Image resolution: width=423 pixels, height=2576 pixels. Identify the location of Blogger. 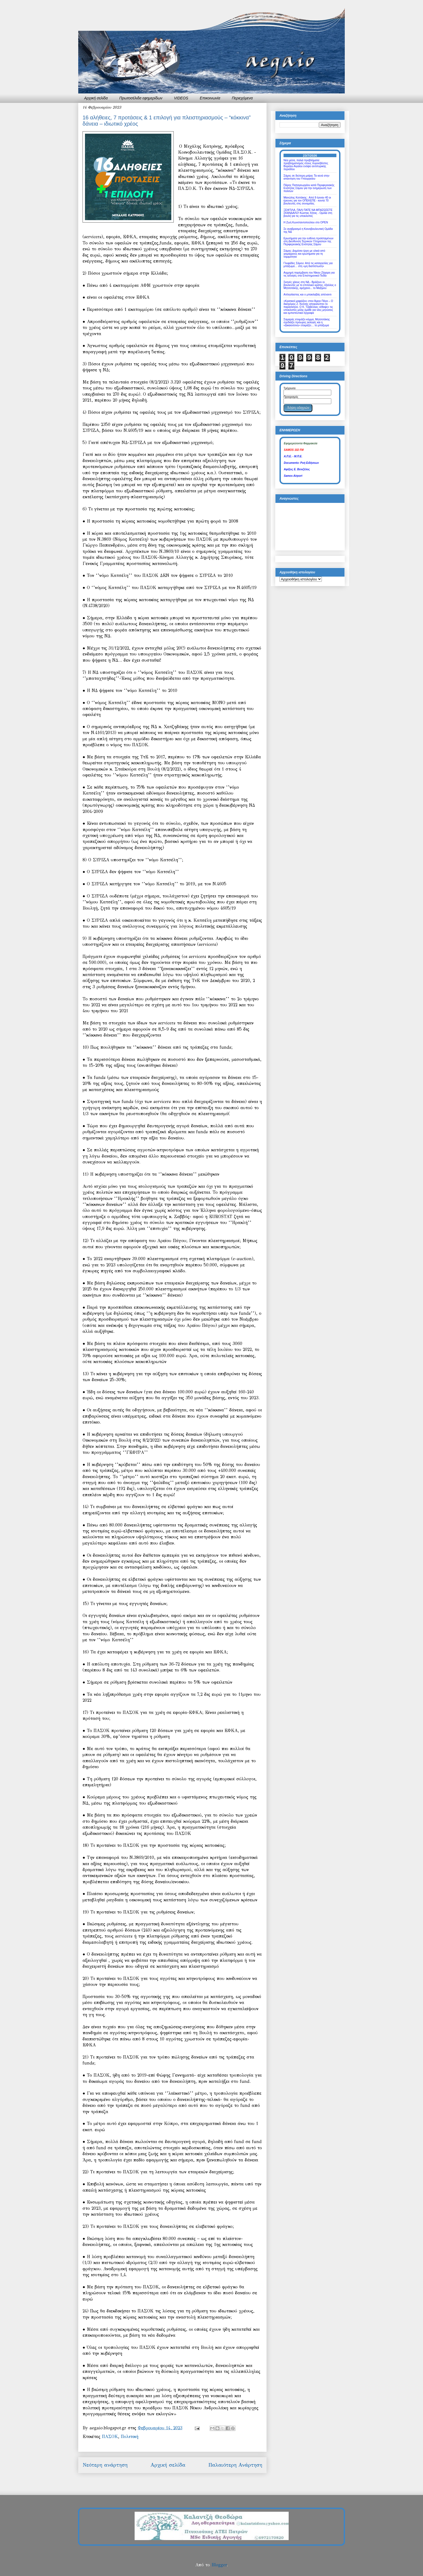
(219, 2564).